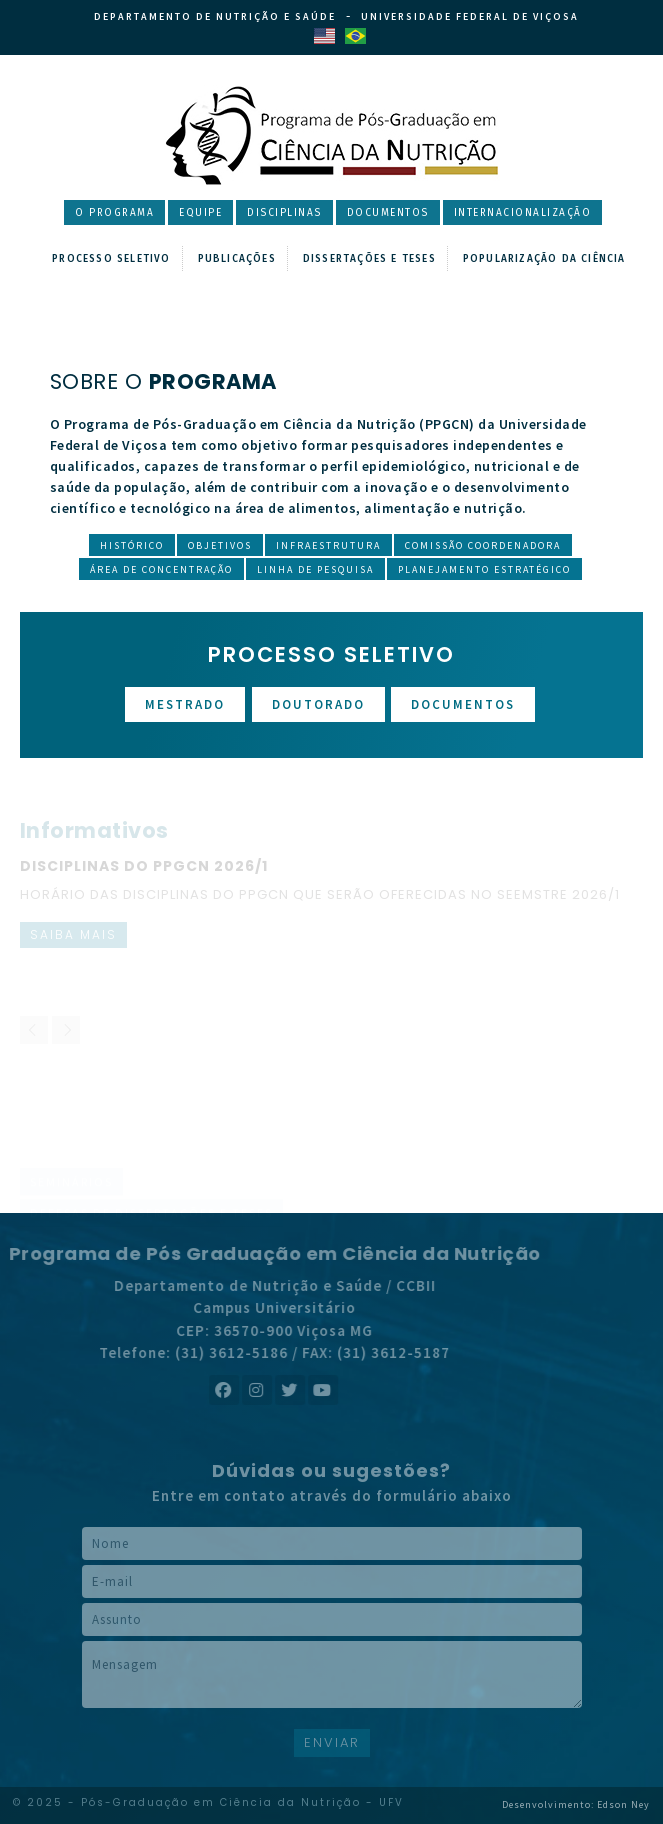 The width and height of the screenshot is (663, 1824). Describe the element at coordinates (220, 545) in the screenshot. I see `Objetivos` at that location.